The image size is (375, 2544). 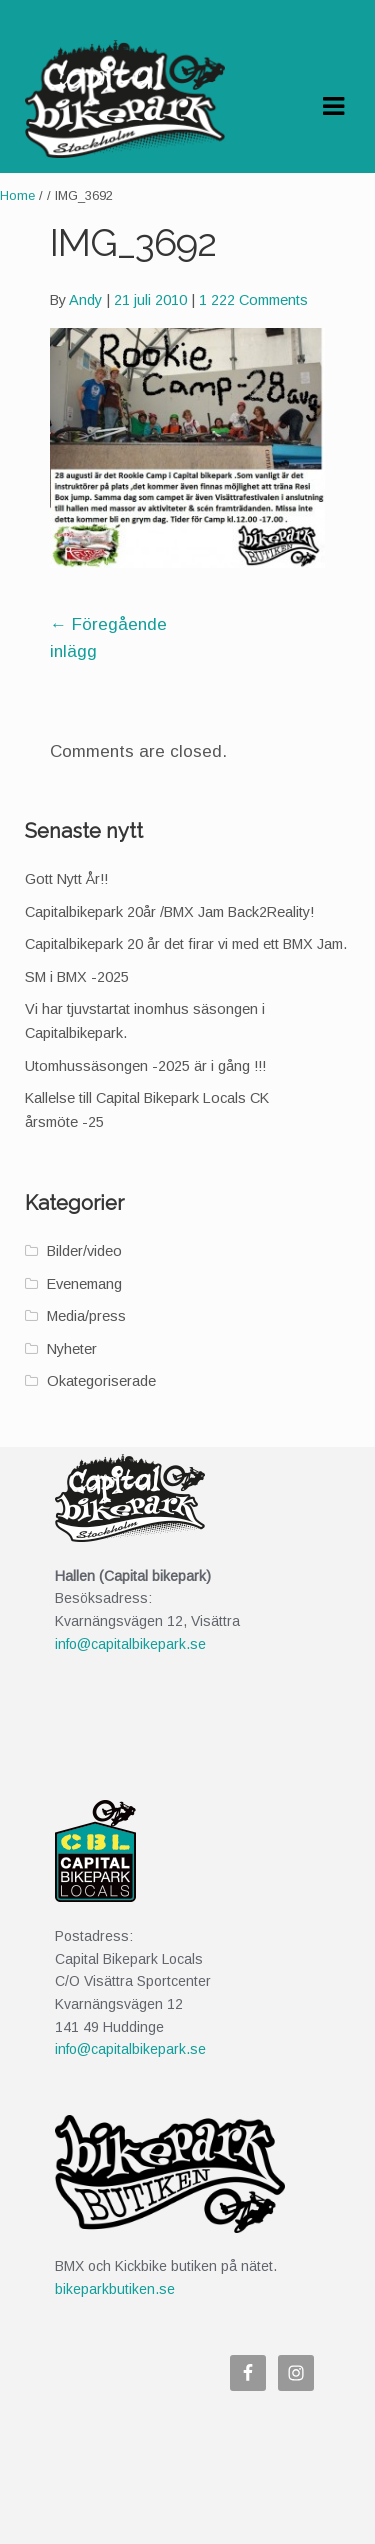 What do you see at coordinates (77, 977) in the screenshot?
I see `SM i BMX -2025` at bounding box center [77, 977].